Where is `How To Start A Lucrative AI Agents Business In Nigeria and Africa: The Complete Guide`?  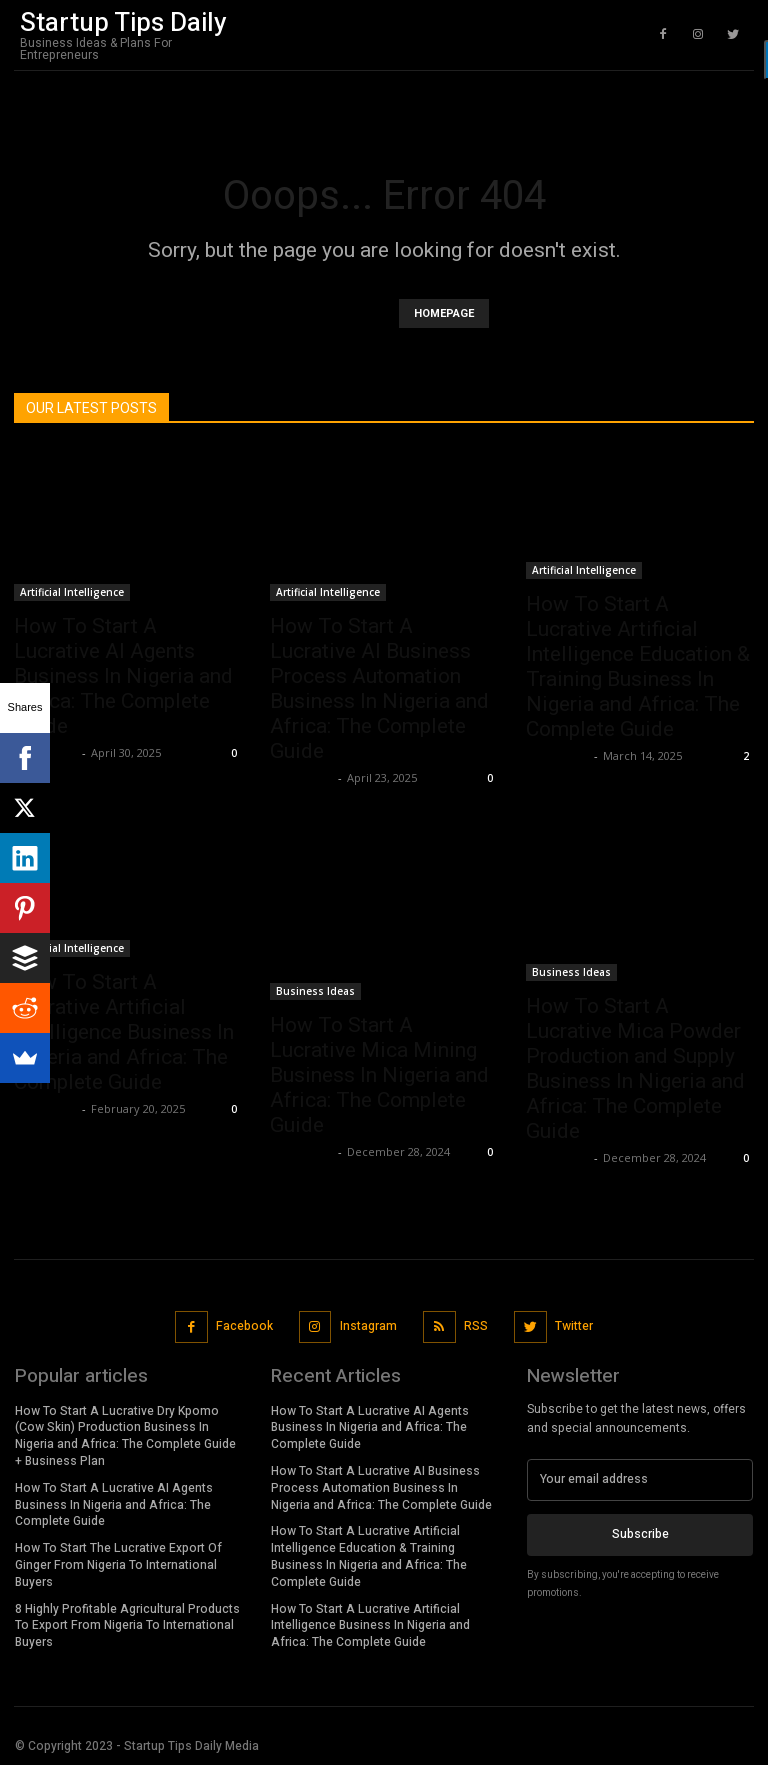 How To Start A Lucrative AI Agents Business In Nigeria and Africa: The Complete Guide is located at coordinates (123, 676).